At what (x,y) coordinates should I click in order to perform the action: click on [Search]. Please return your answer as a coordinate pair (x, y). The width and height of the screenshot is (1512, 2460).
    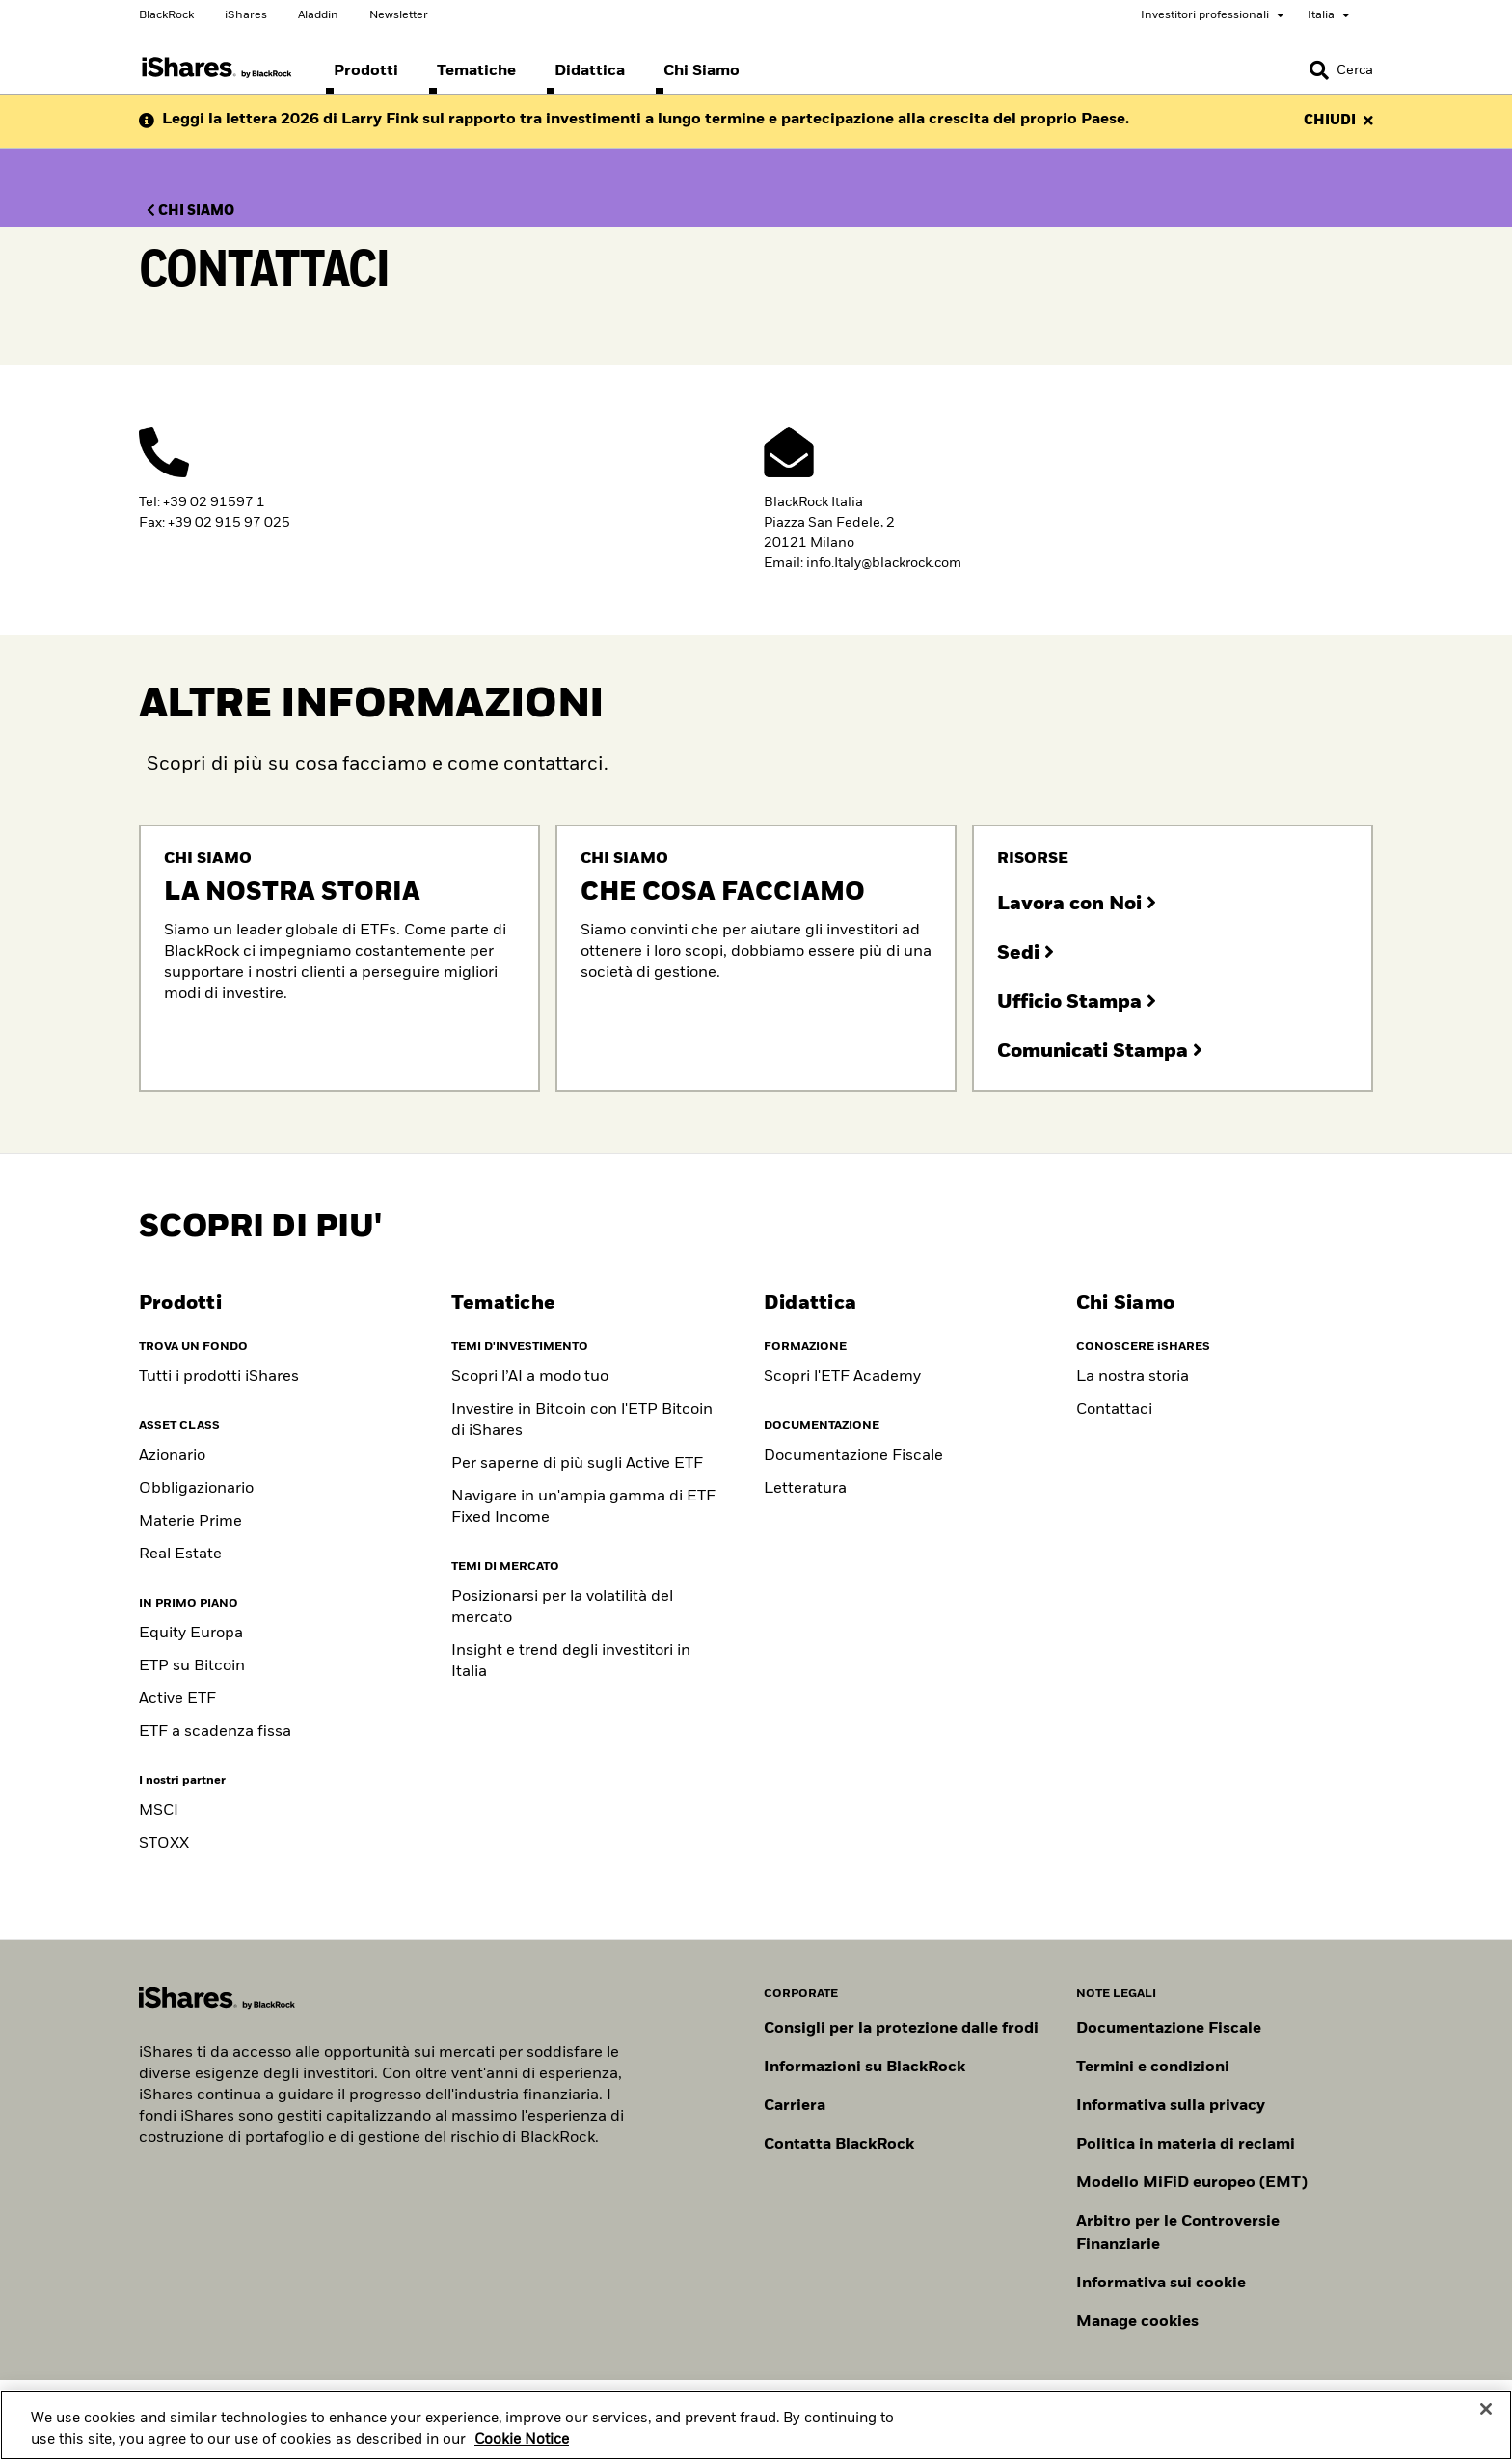
    Looking at the image, I should click on (1341, 70).